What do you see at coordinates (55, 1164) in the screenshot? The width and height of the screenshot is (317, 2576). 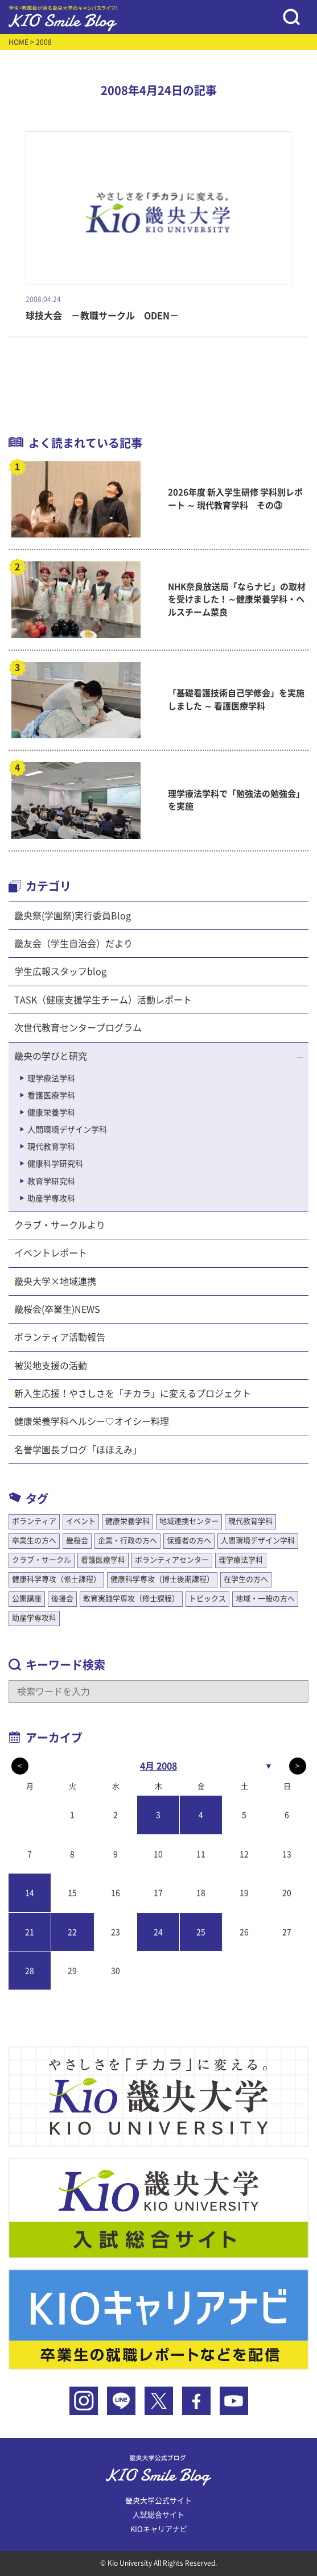 I see `健康科学研究科` at bounding box center [55, 1164].